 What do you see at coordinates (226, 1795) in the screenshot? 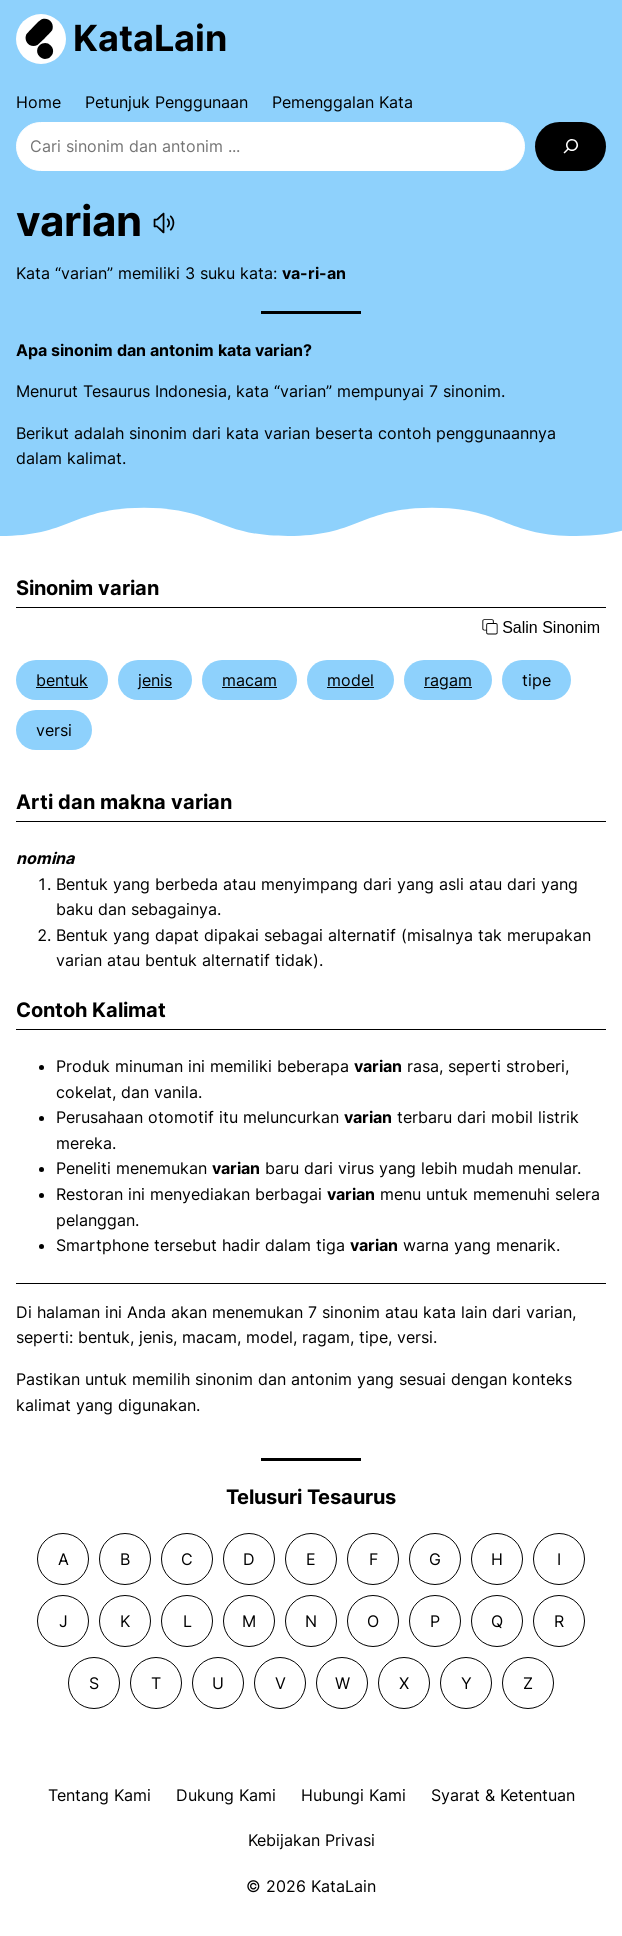
I see `Dukung Kami` at bounding box center [226, 1795].